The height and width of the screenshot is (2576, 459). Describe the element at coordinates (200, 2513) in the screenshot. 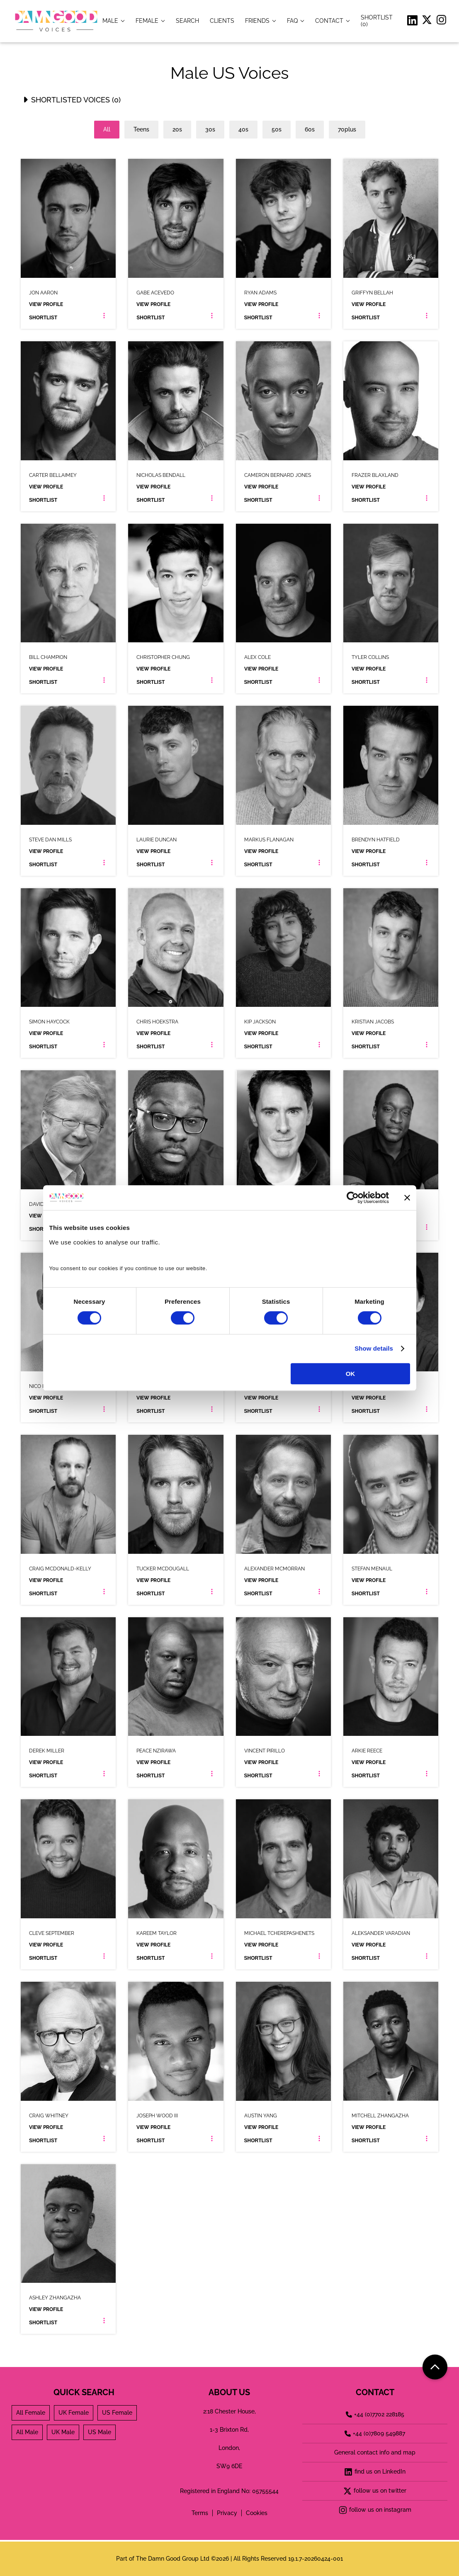

I see `Terms` at that location.